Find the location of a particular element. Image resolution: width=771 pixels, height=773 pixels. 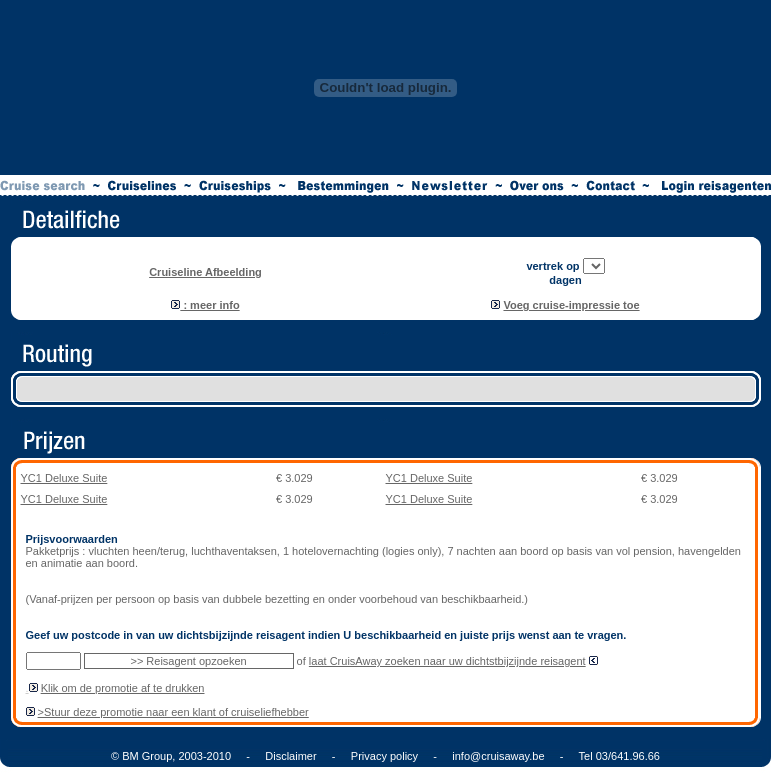

: meer info is located at coordinates (205, 305).